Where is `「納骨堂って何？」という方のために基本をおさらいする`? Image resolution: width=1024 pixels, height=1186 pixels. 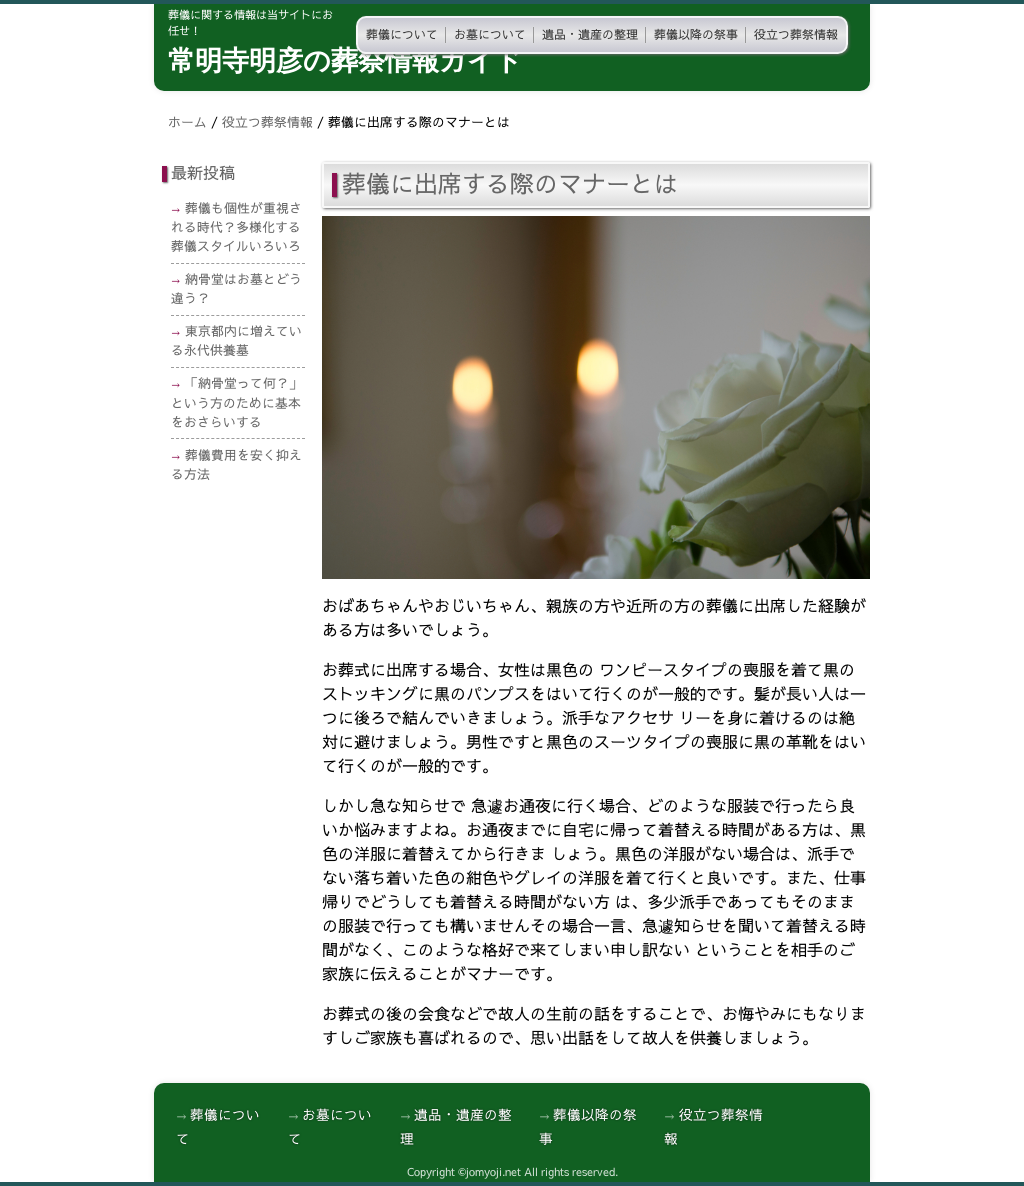
「納骨堂って何？」という方のために基本をおさらいする is located at coordinates (236, 402).